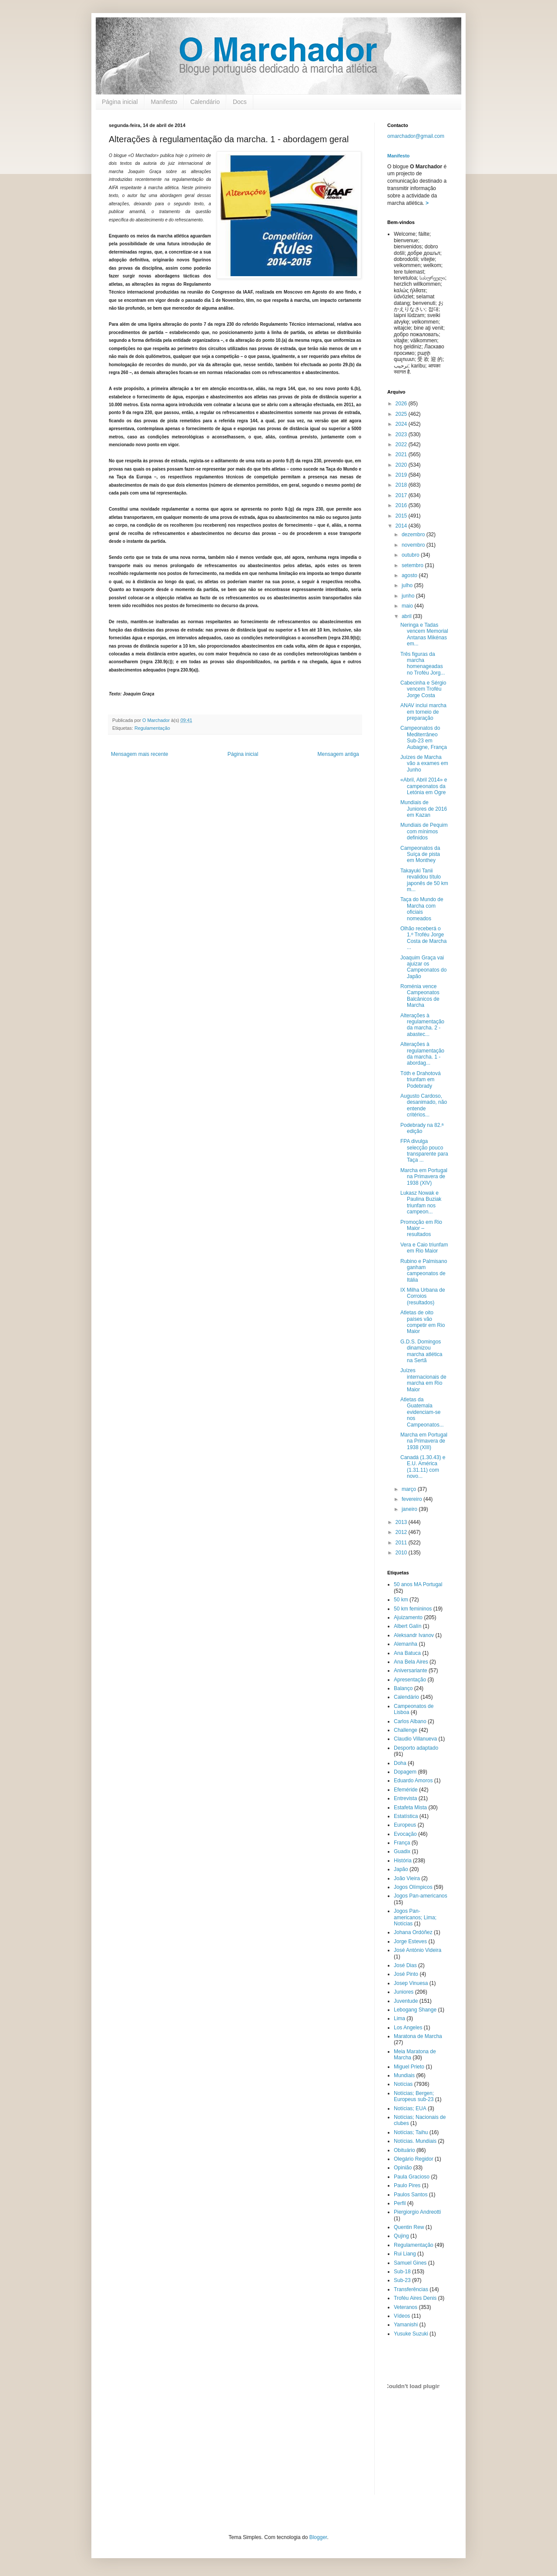 The image size is (557, 2576). Describe the element at coordinates (405, 1834) in the screenshot. I see `Evocação` at that location.